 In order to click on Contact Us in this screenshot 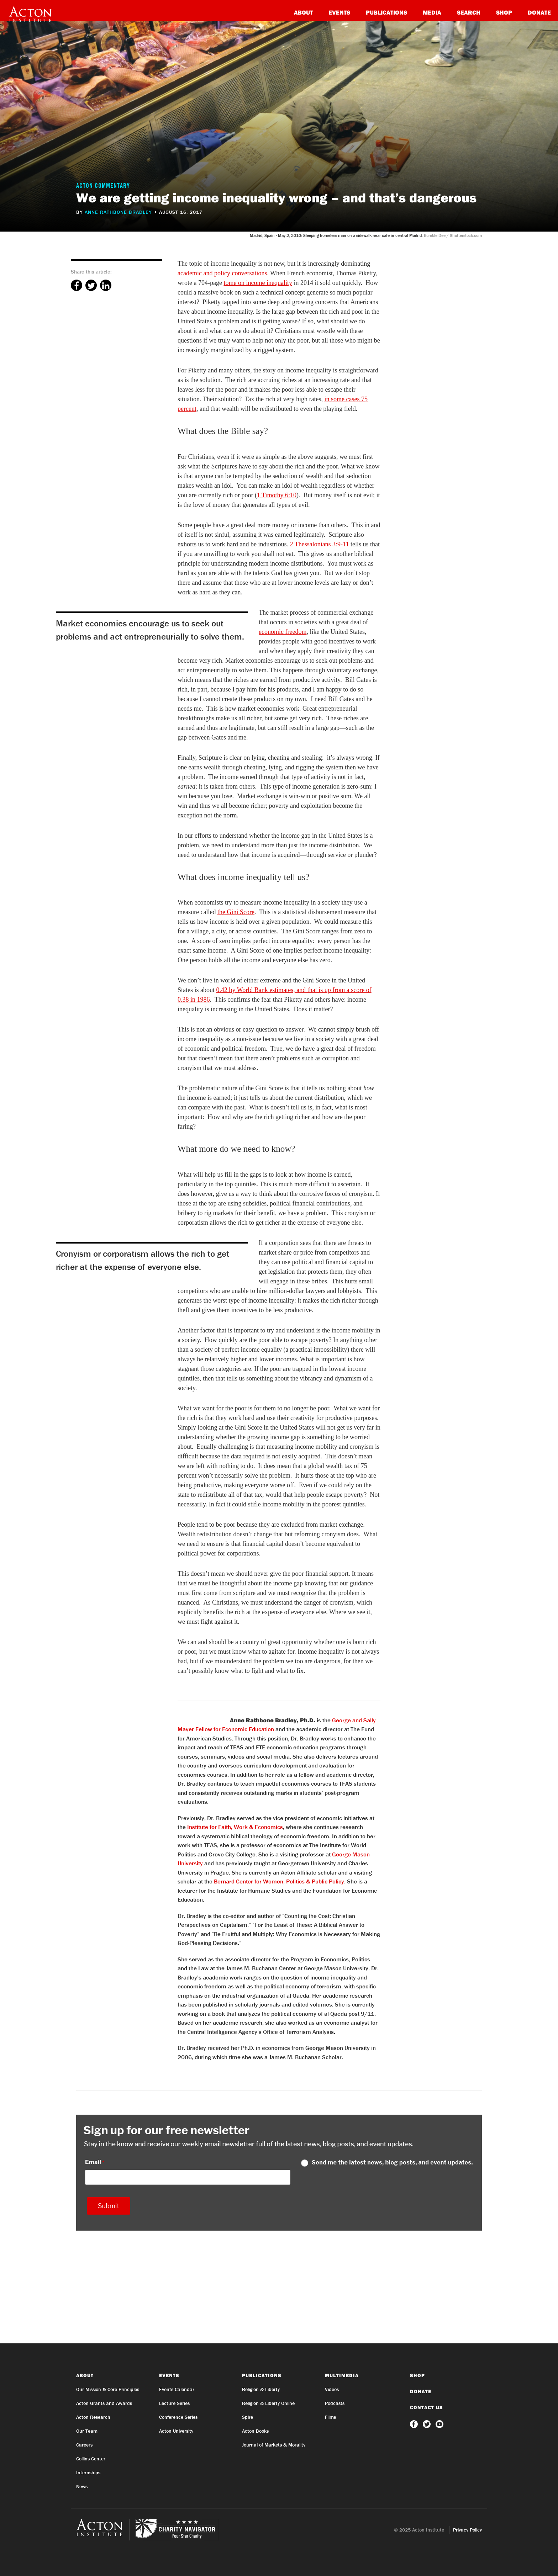, I will do `click(426, 2407)`.